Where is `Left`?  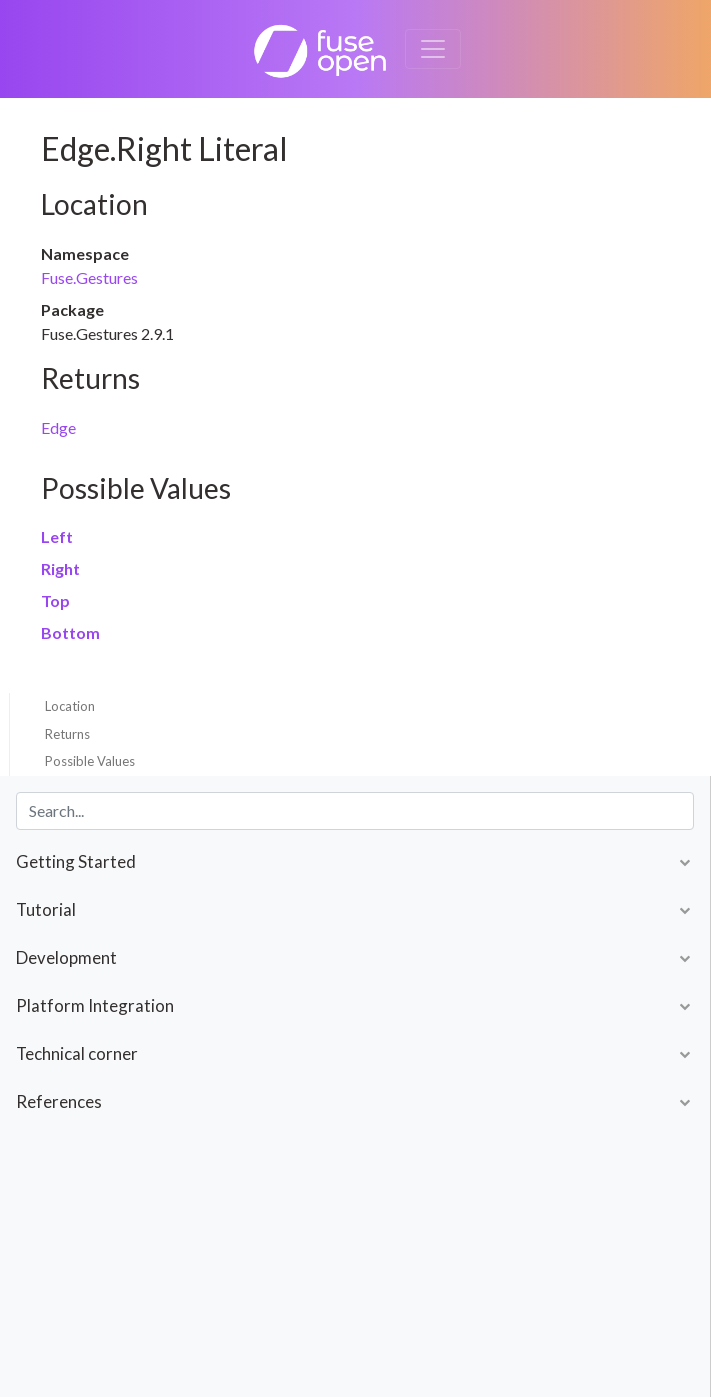
Left is located at coordinates (57, 536).